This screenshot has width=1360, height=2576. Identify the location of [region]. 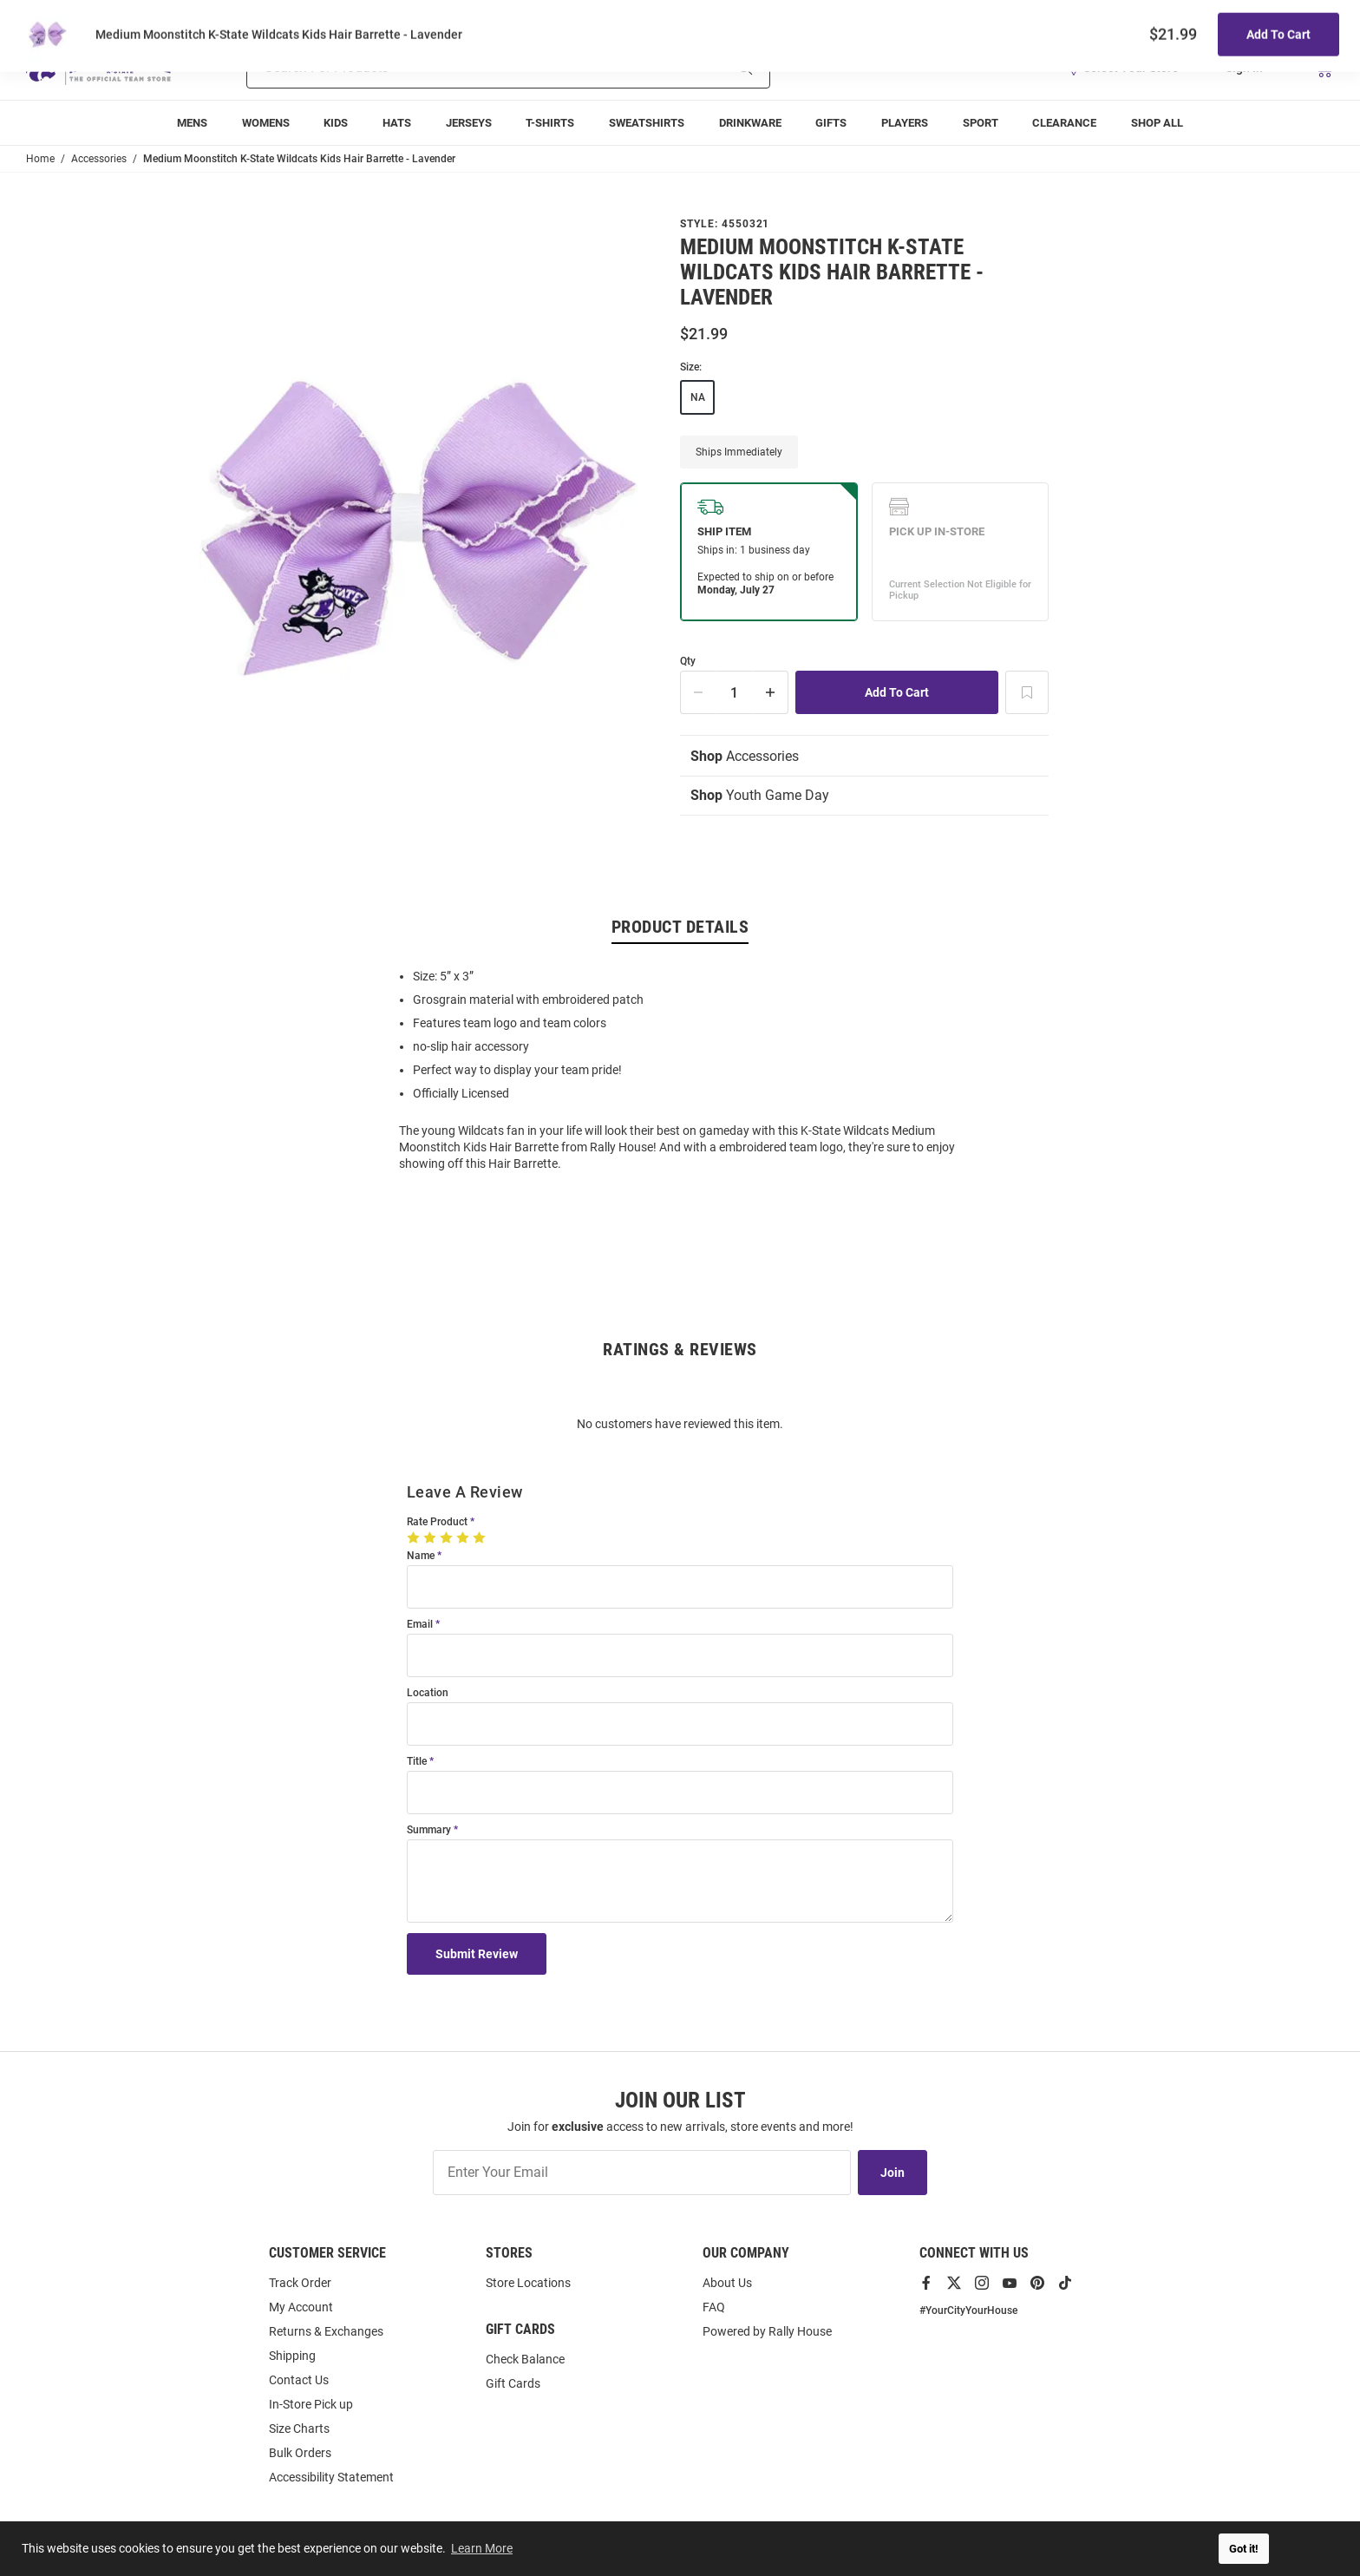
(680, 1068).